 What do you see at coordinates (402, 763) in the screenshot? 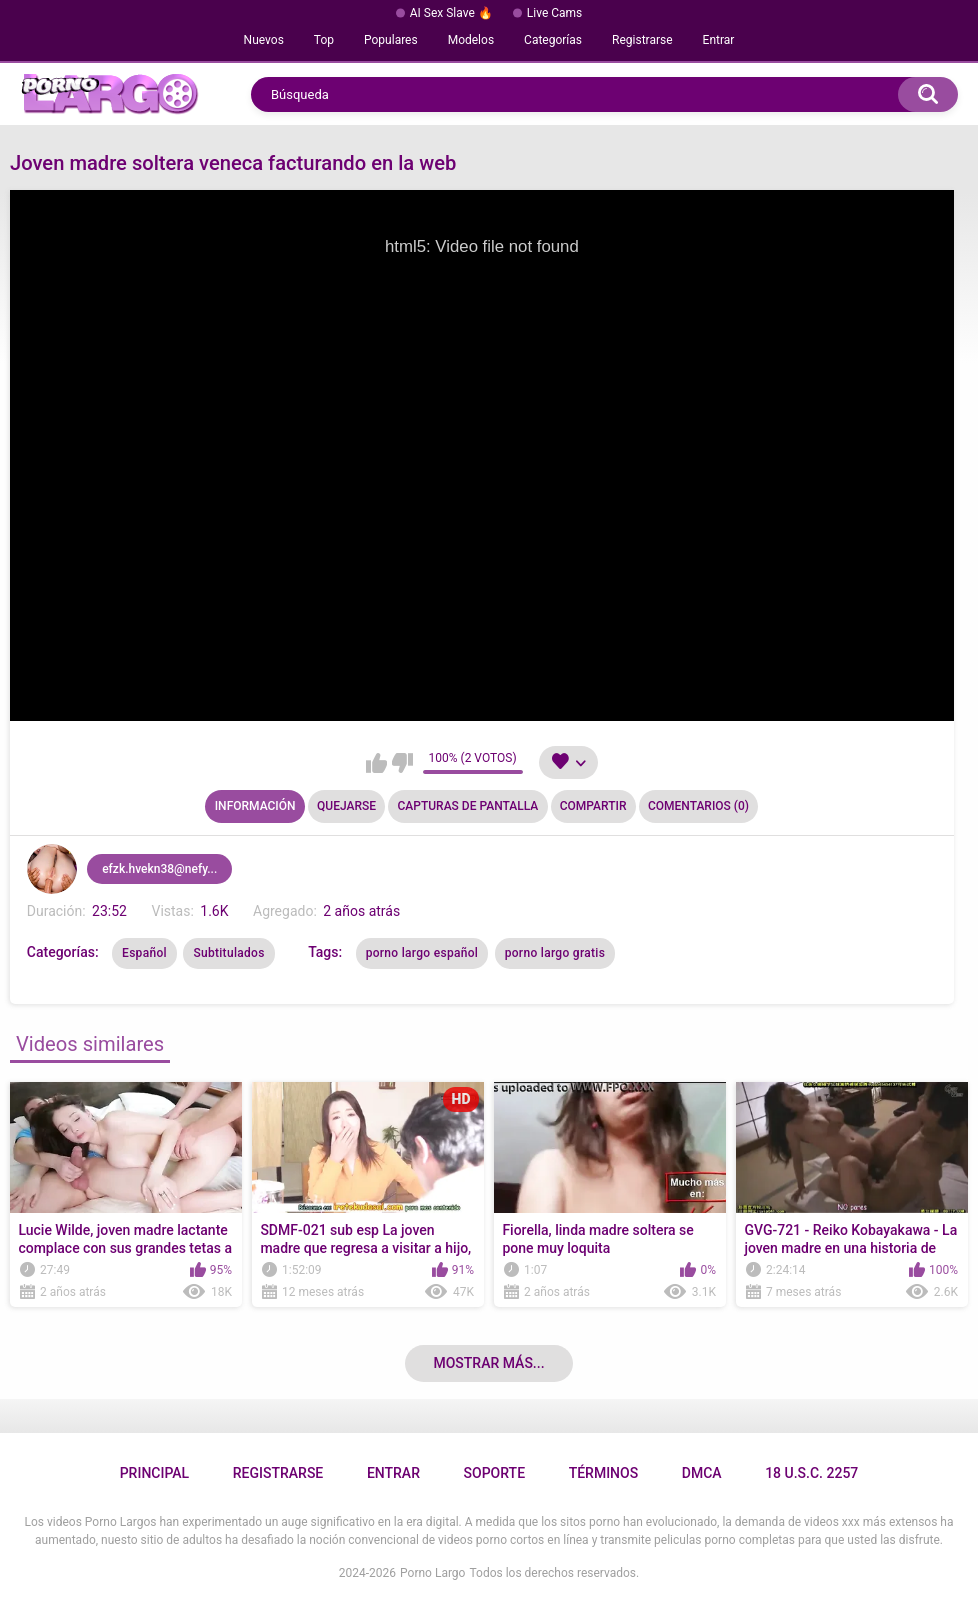
I see `No me gusta` at bounding box center [402, 763].